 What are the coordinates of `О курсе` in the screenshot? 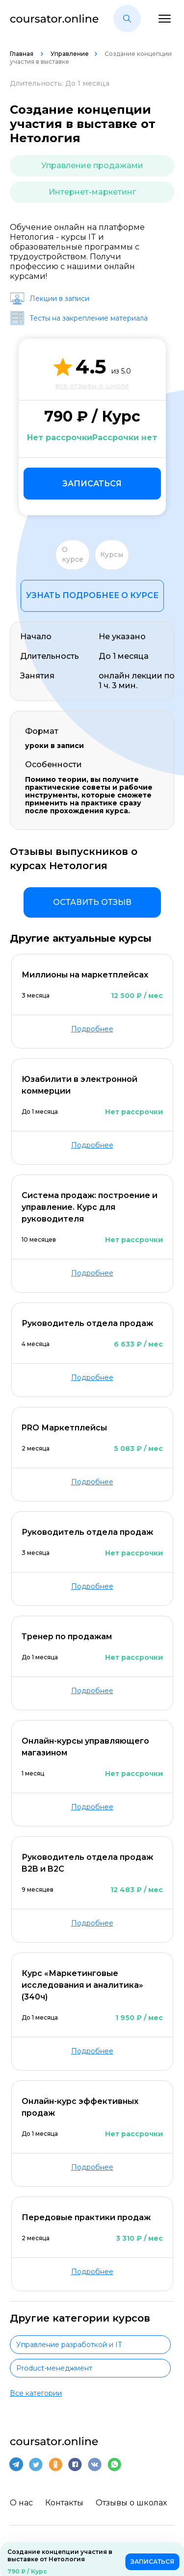 It's located at (72, 554).